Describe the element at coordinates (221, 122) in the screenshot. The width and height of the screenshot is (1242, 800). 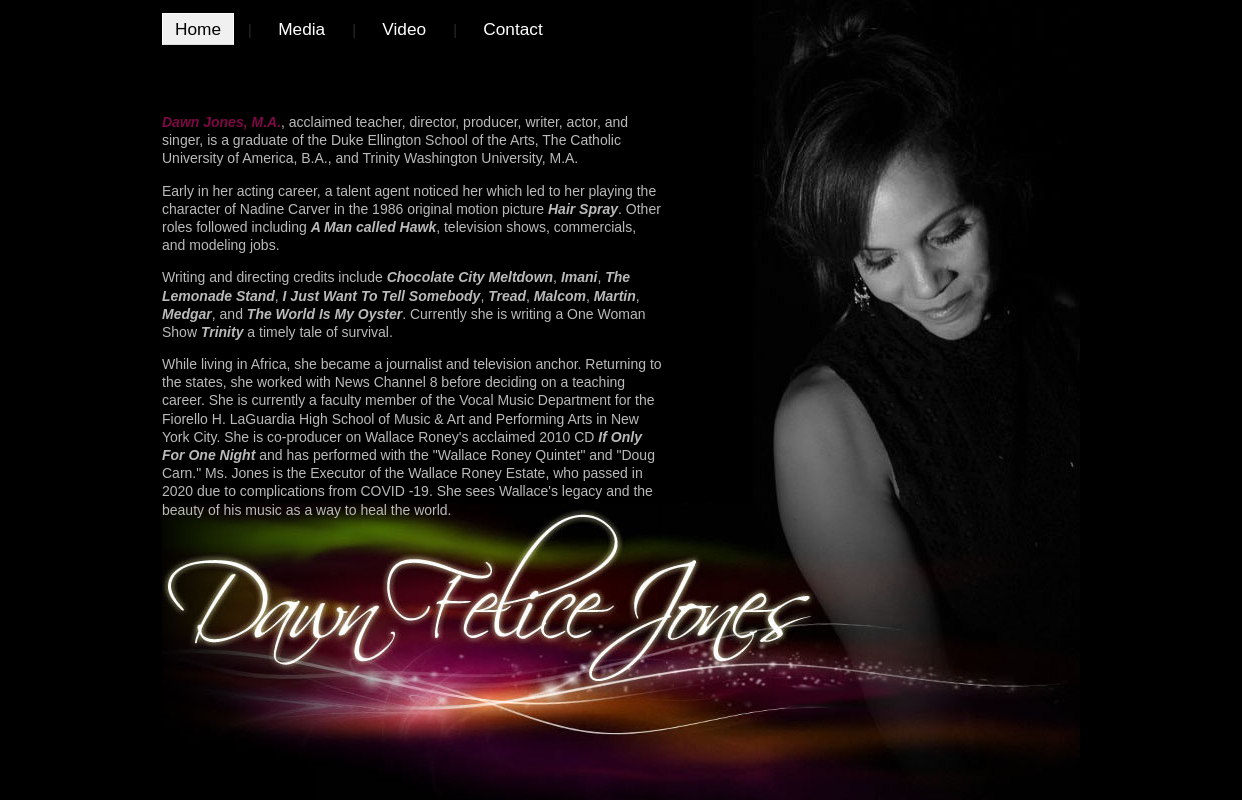
I see `Dawn Jones, M.A.` at that location.